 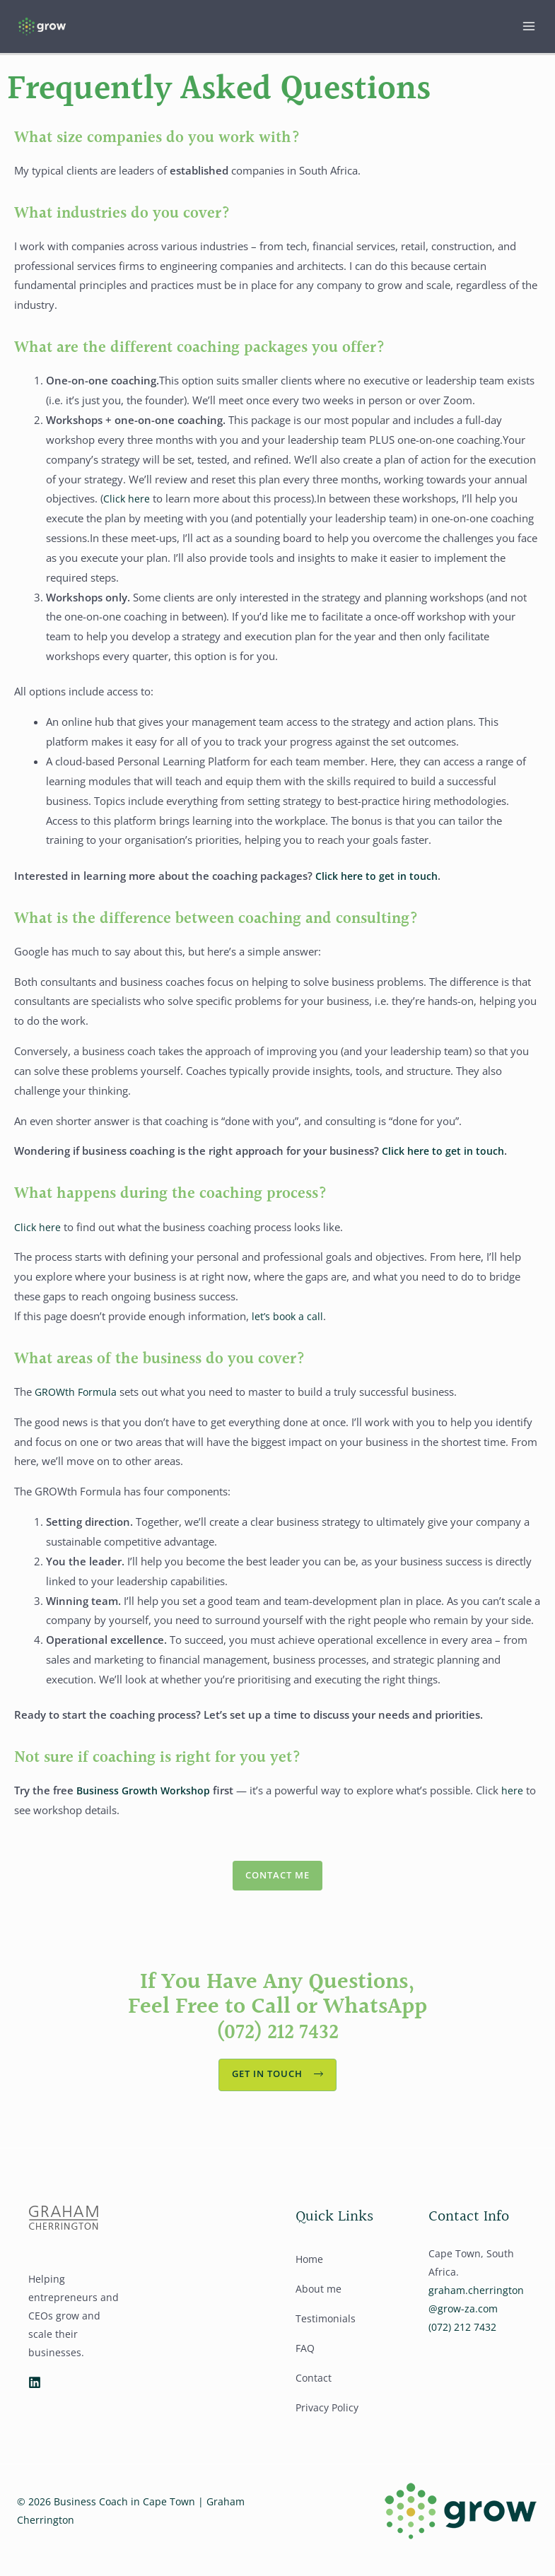 I want to click on Privacy Policy, so click(x=327, y=2418).